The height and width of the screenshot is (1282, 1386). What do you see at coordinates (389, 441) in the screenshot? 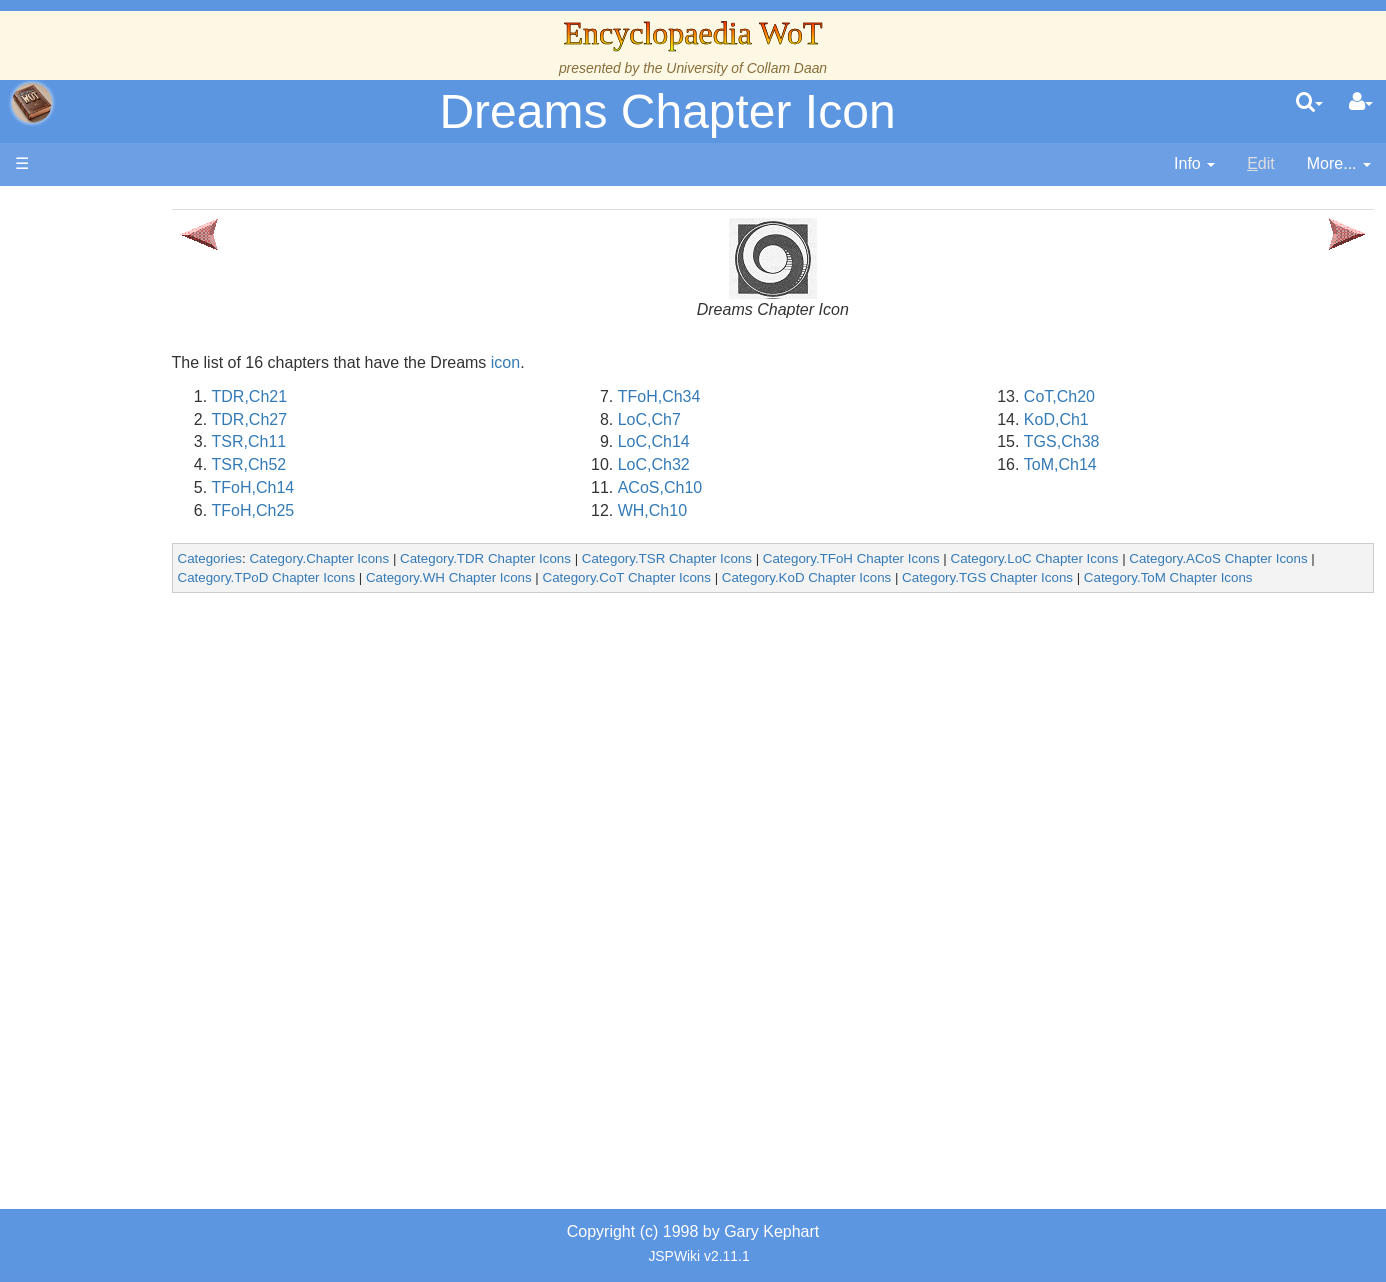
I see `TSR,Ch11` at bounding box center [389, 441].